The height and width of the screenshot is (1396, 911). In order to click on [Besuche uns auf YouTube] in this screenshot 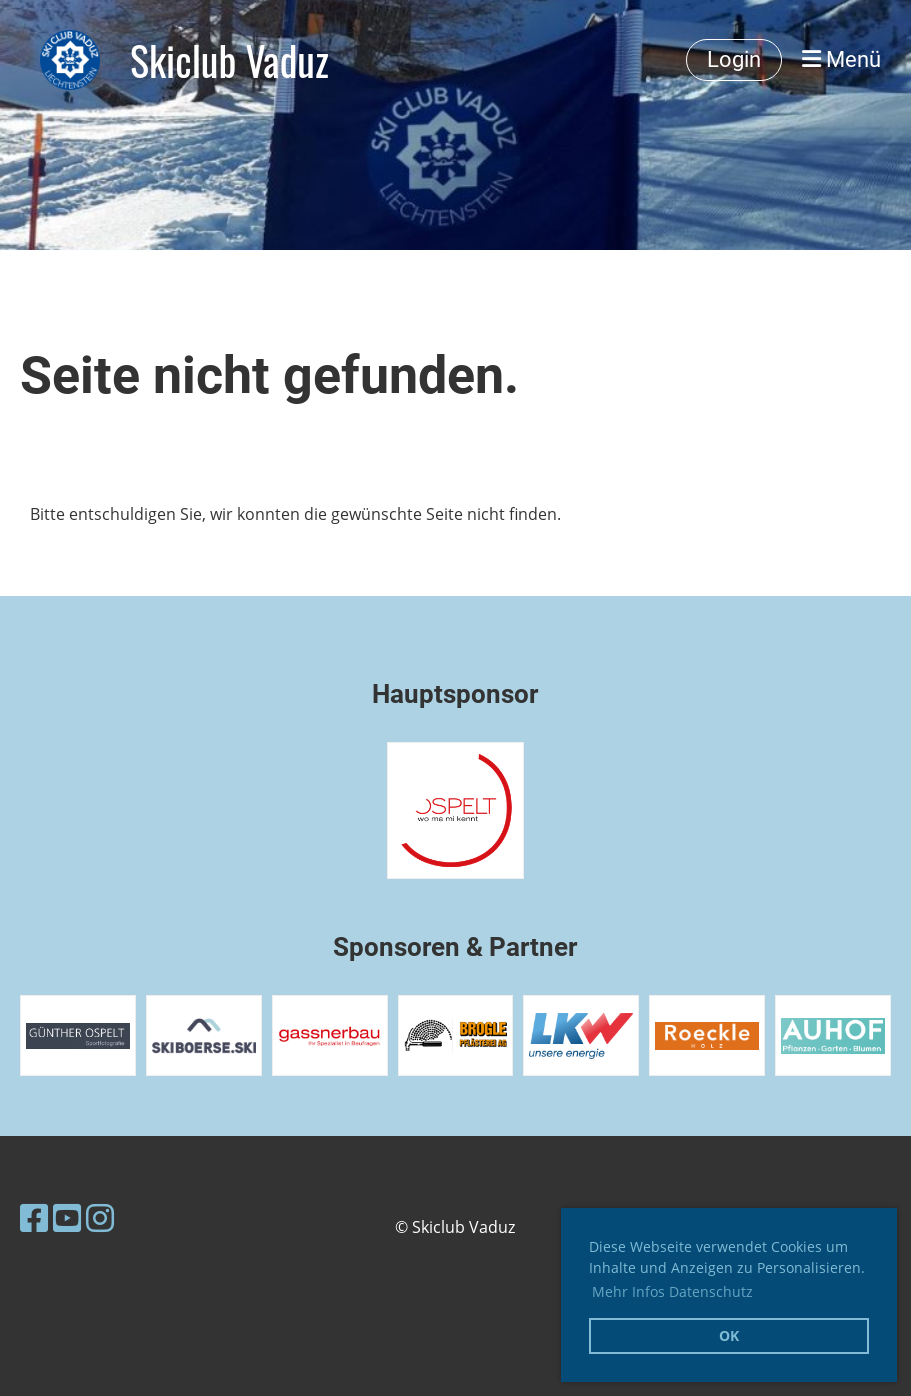, I will do `click(67, 1217)`.